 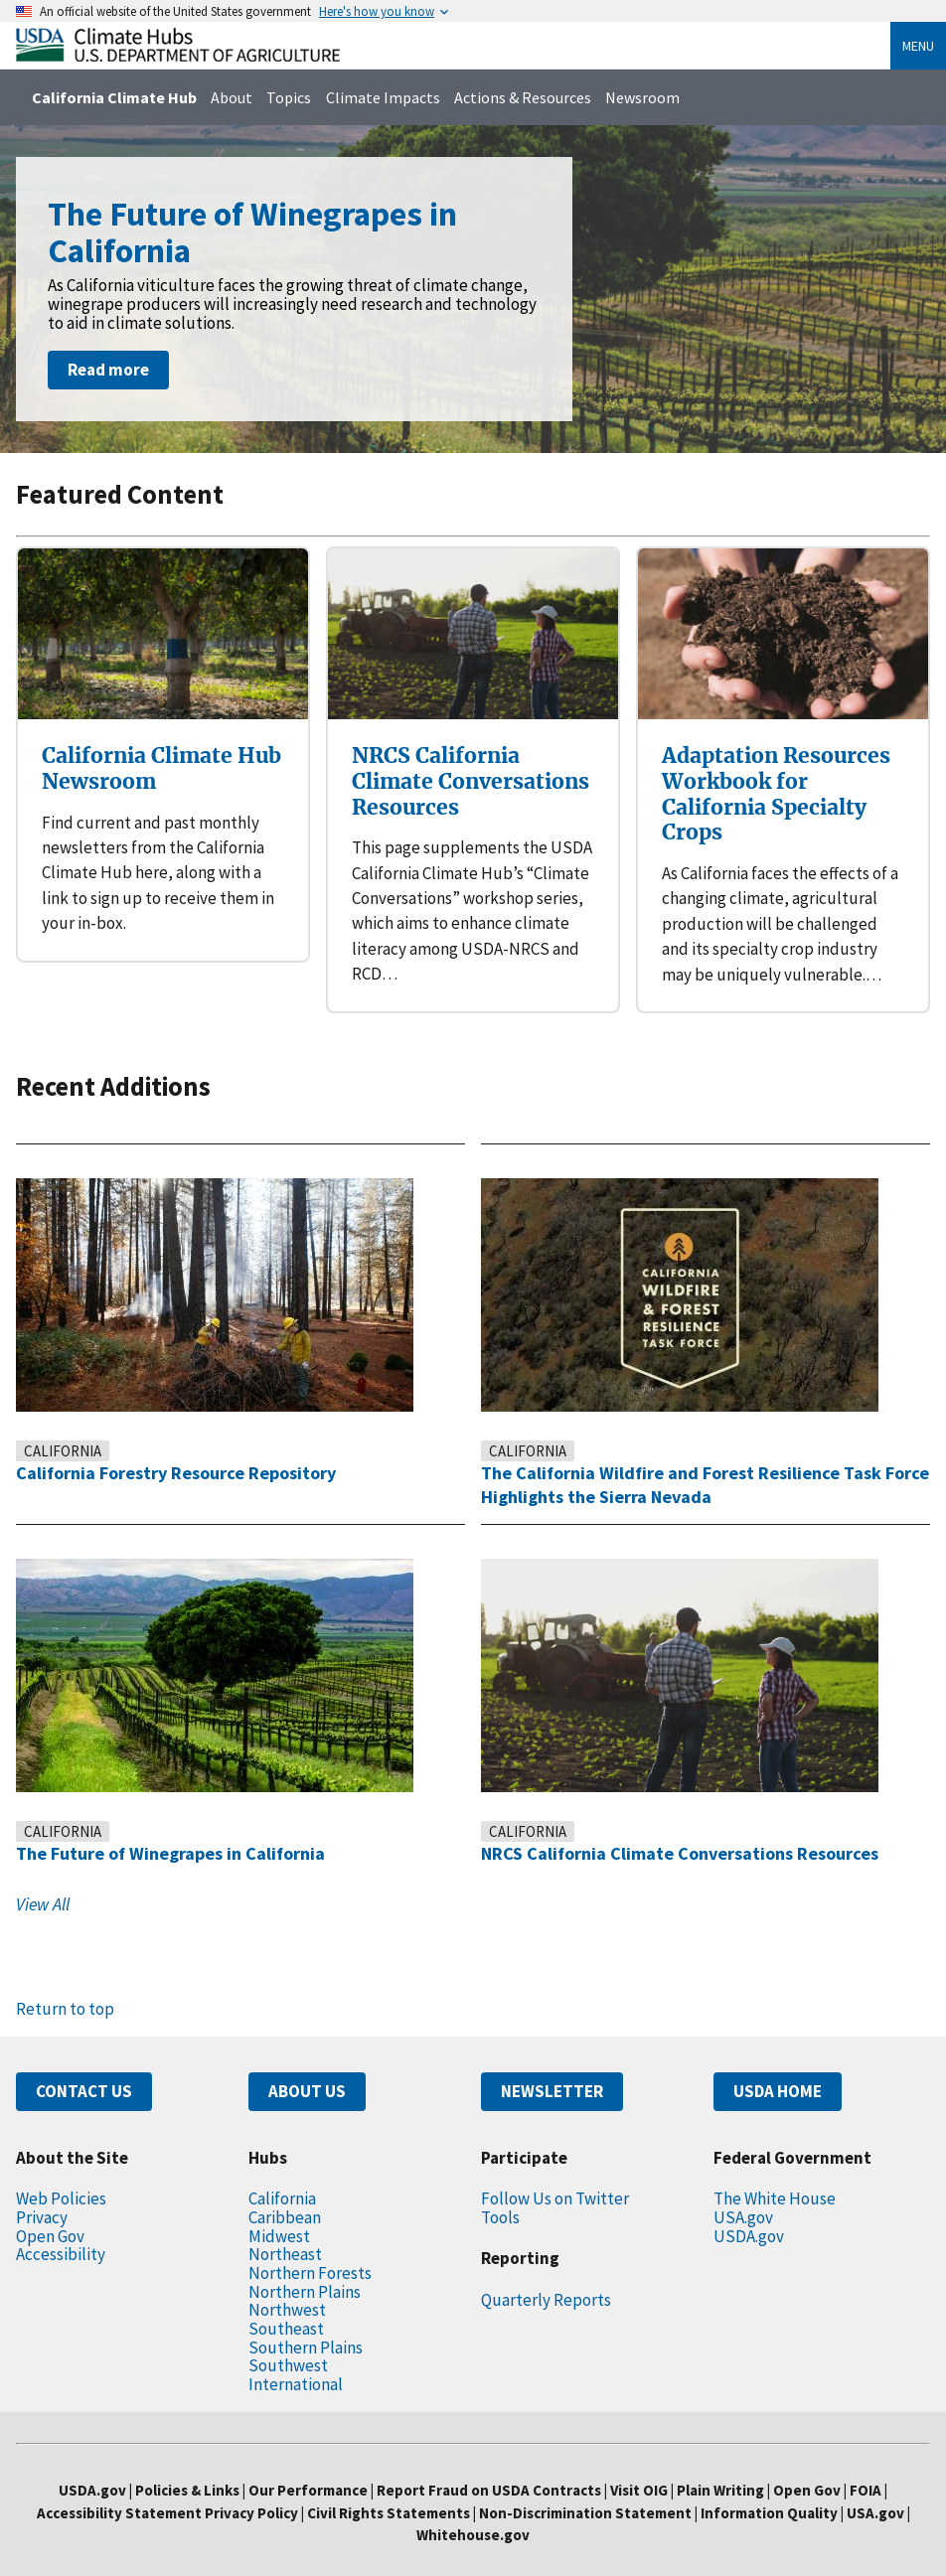 I want to click on Accessibility, so click(x=61, y=2228).